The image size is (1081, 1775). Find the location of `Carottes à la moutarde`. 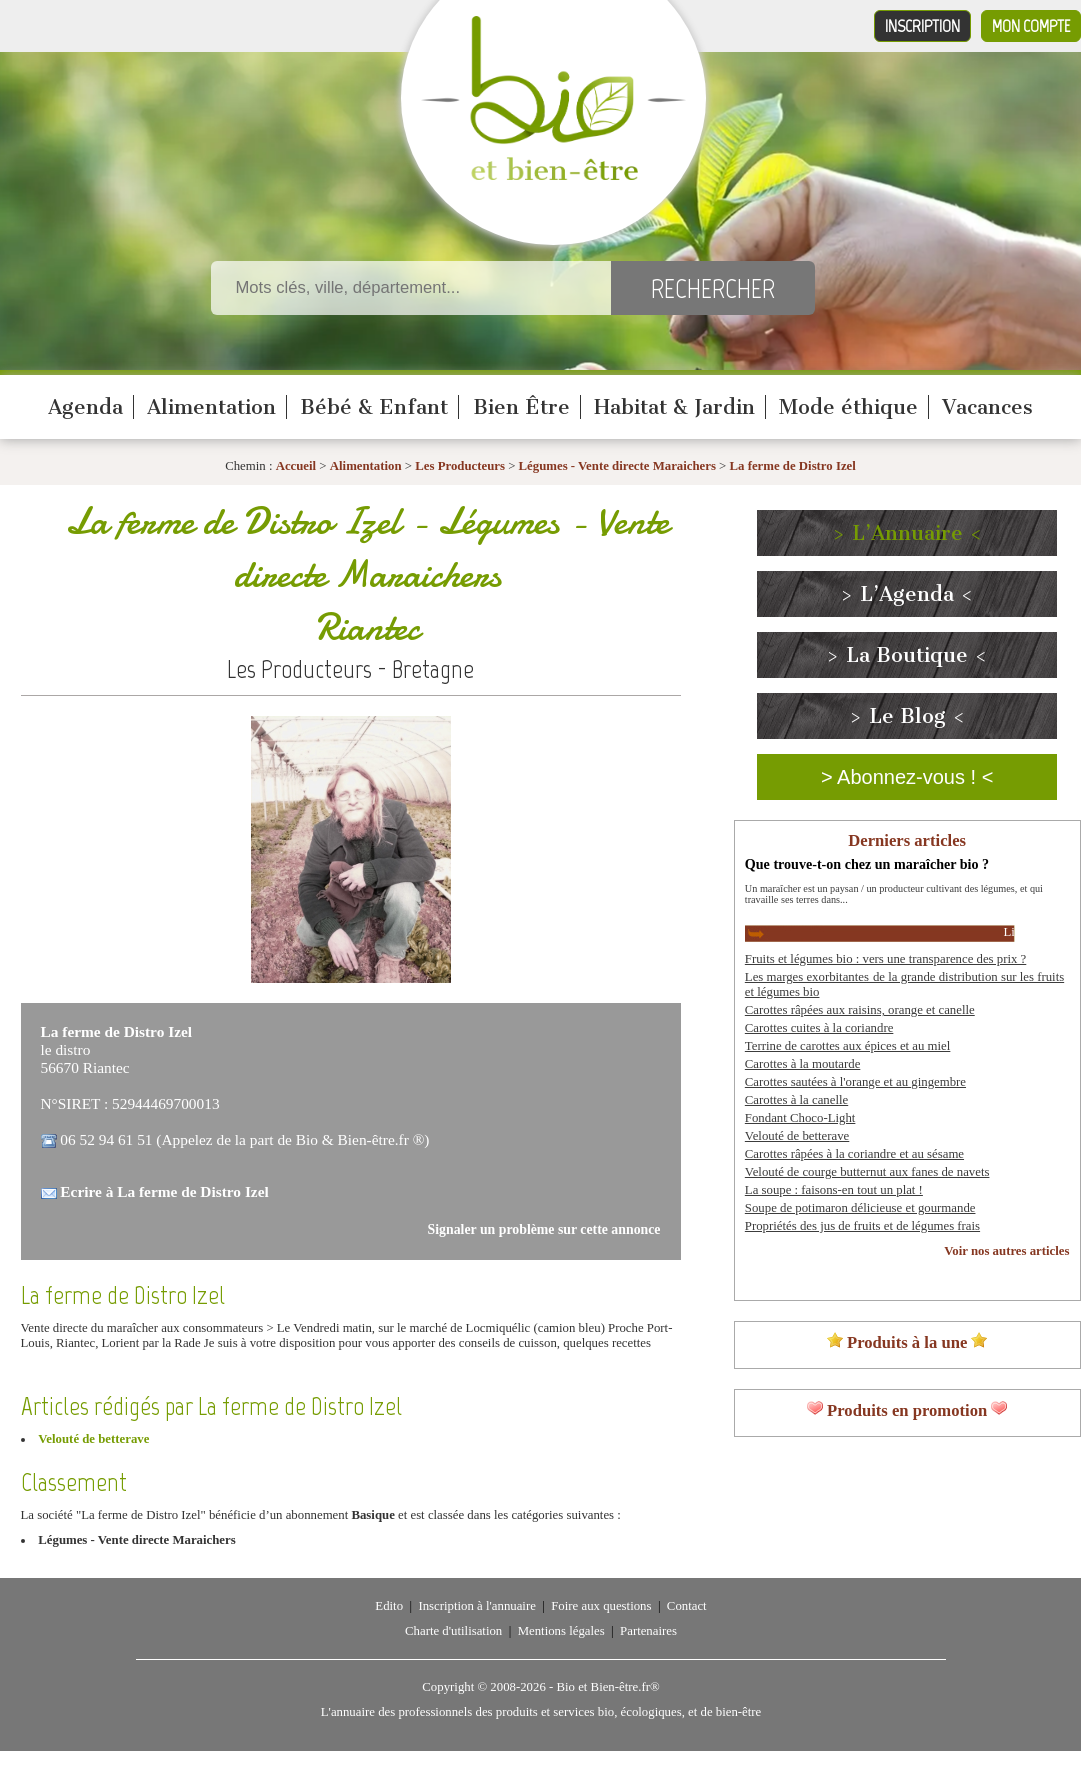

Carottes à la moutarde is located at coordinates (803, 1064).